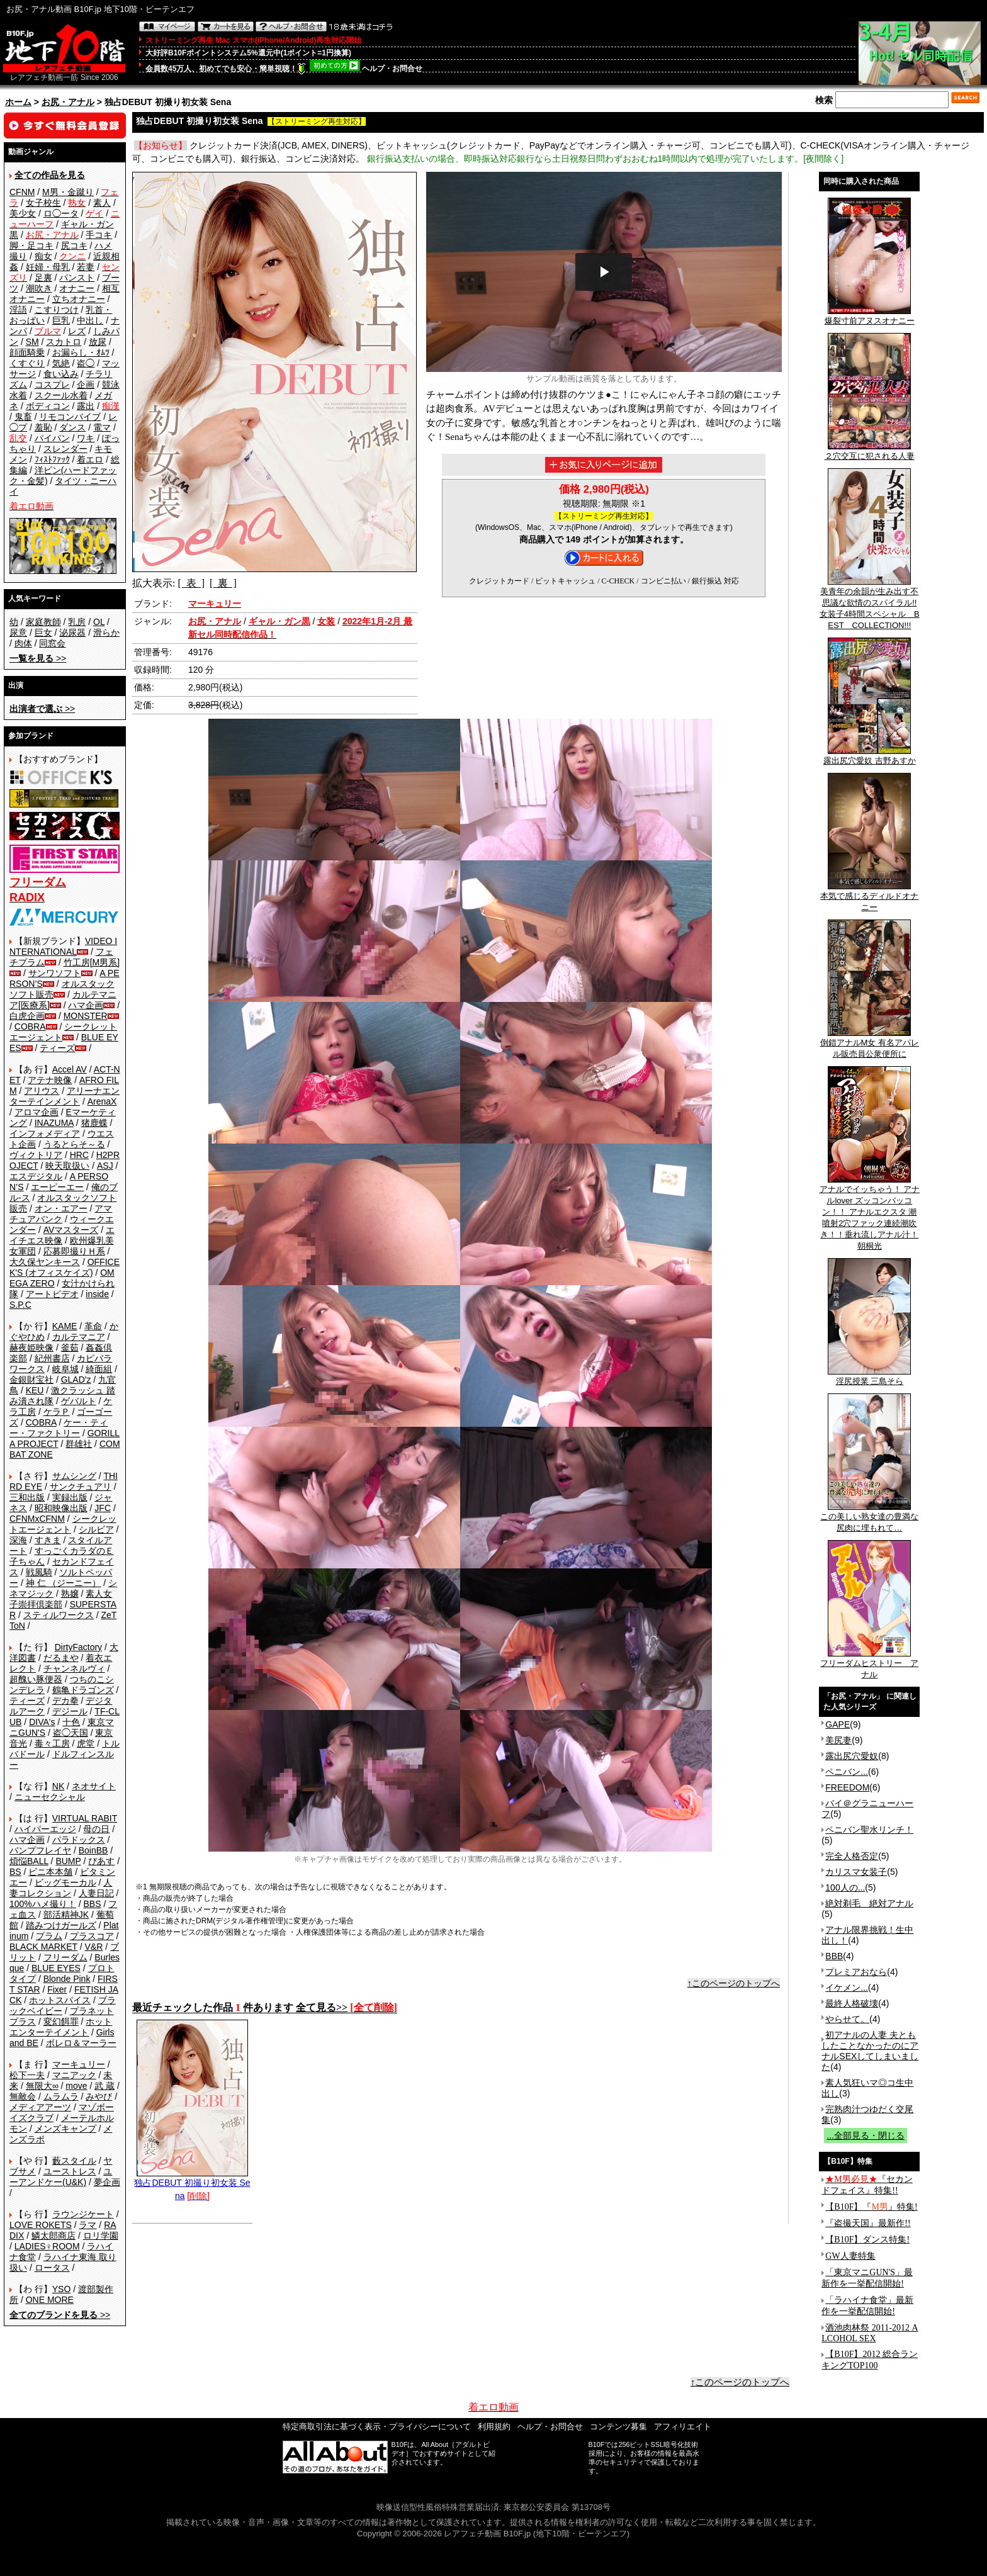  What do you see at coordinates (43, 256) in the screenshot?
I see `痴女` at bounding box center [43, 256].